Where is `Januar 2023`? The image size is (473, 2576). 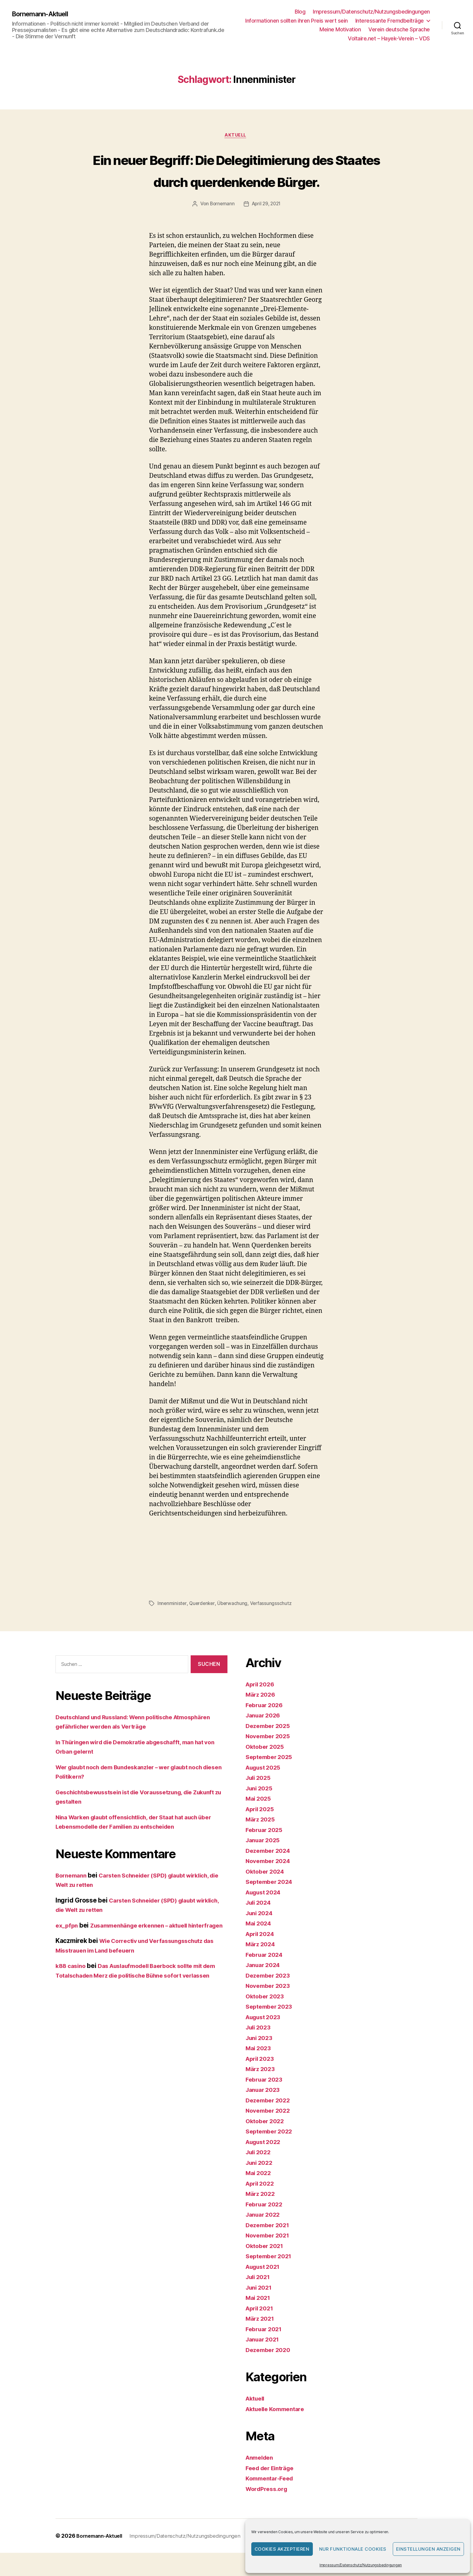 Januar 2023 is located at coordinates (265, 2113).